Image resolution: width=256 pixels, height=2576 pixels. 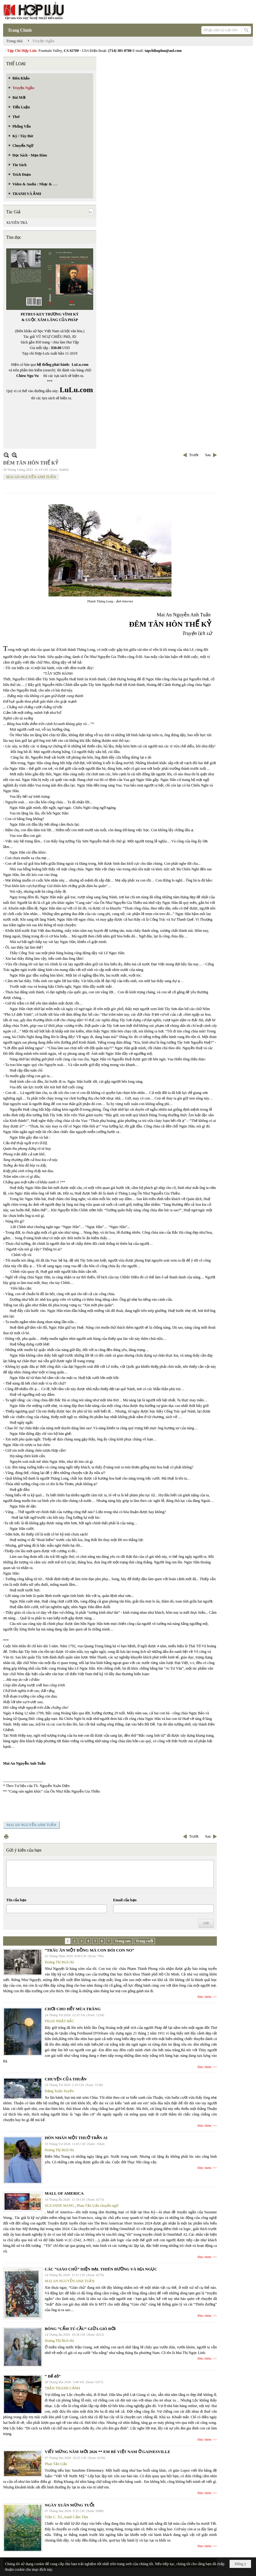 What do you see at coordinates (73, 2009) in the screenshot?
I see `CHƠI CHO HẾT MÙA TRĂNG` at bounding box center [73, 2009].